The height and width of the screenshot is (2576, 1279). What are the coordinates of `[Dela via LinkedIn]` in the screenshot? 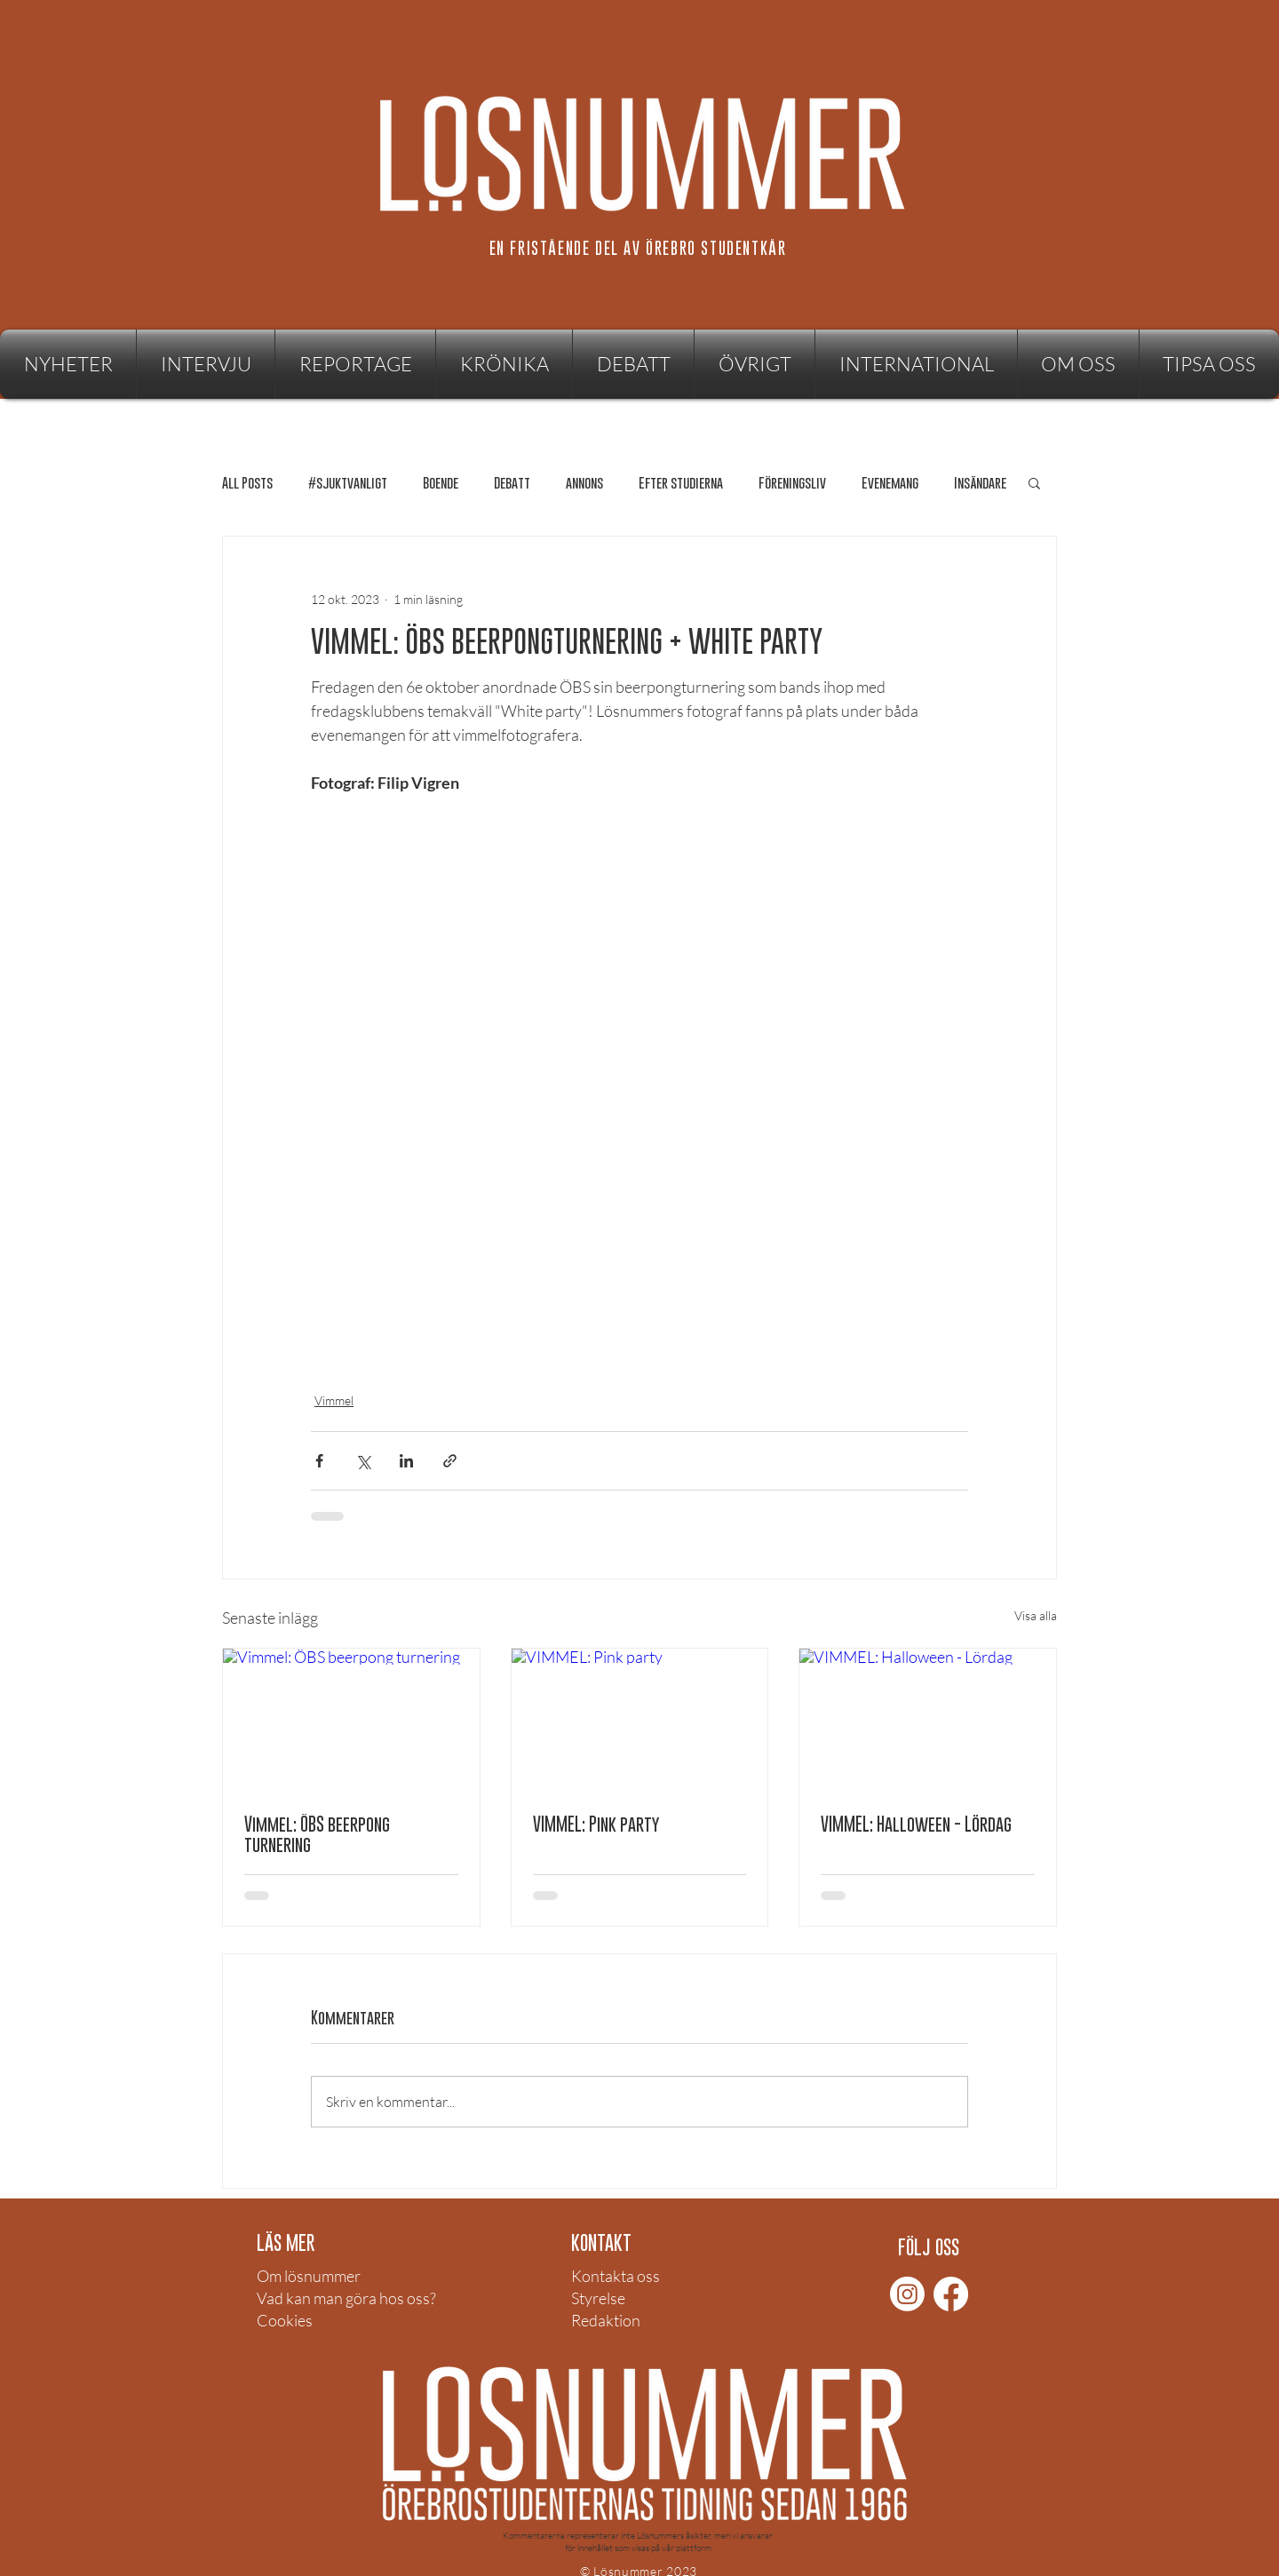 It's located at (406, 1460).